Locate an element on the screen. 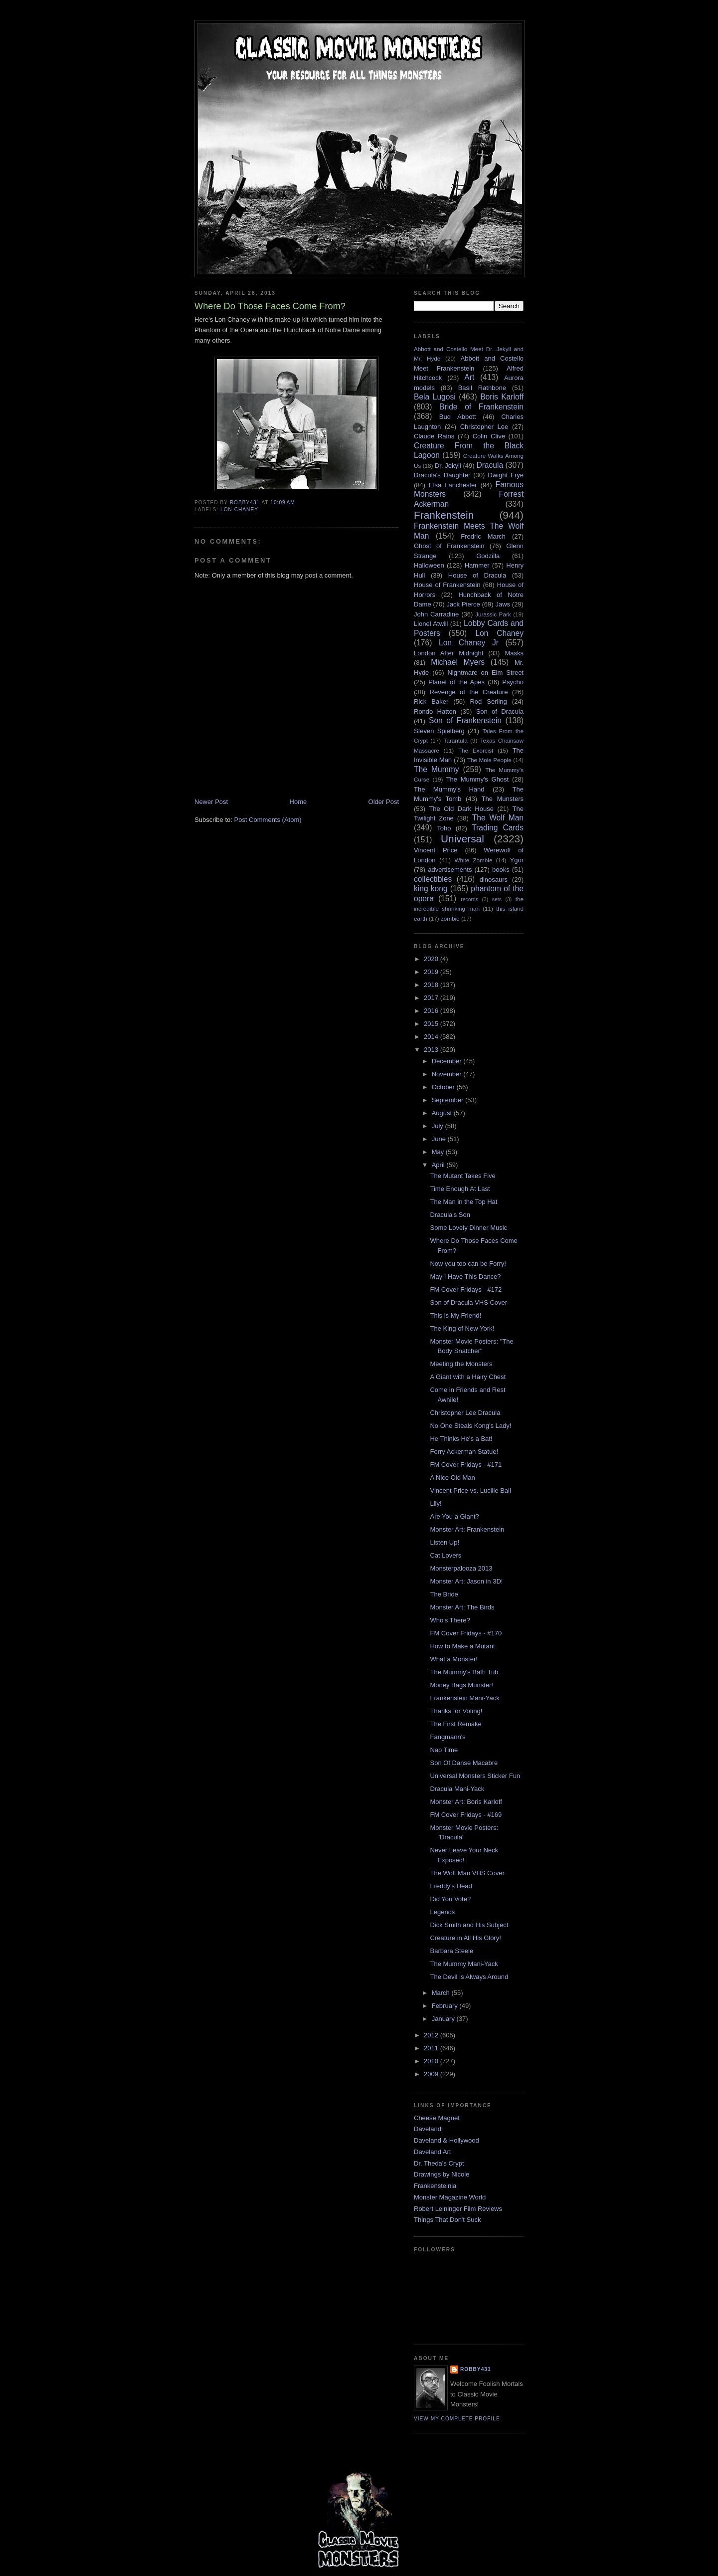 The image size is (718, 2576). Vincent Price vs. Lucille Ball is located at coordinates (470, 1490).